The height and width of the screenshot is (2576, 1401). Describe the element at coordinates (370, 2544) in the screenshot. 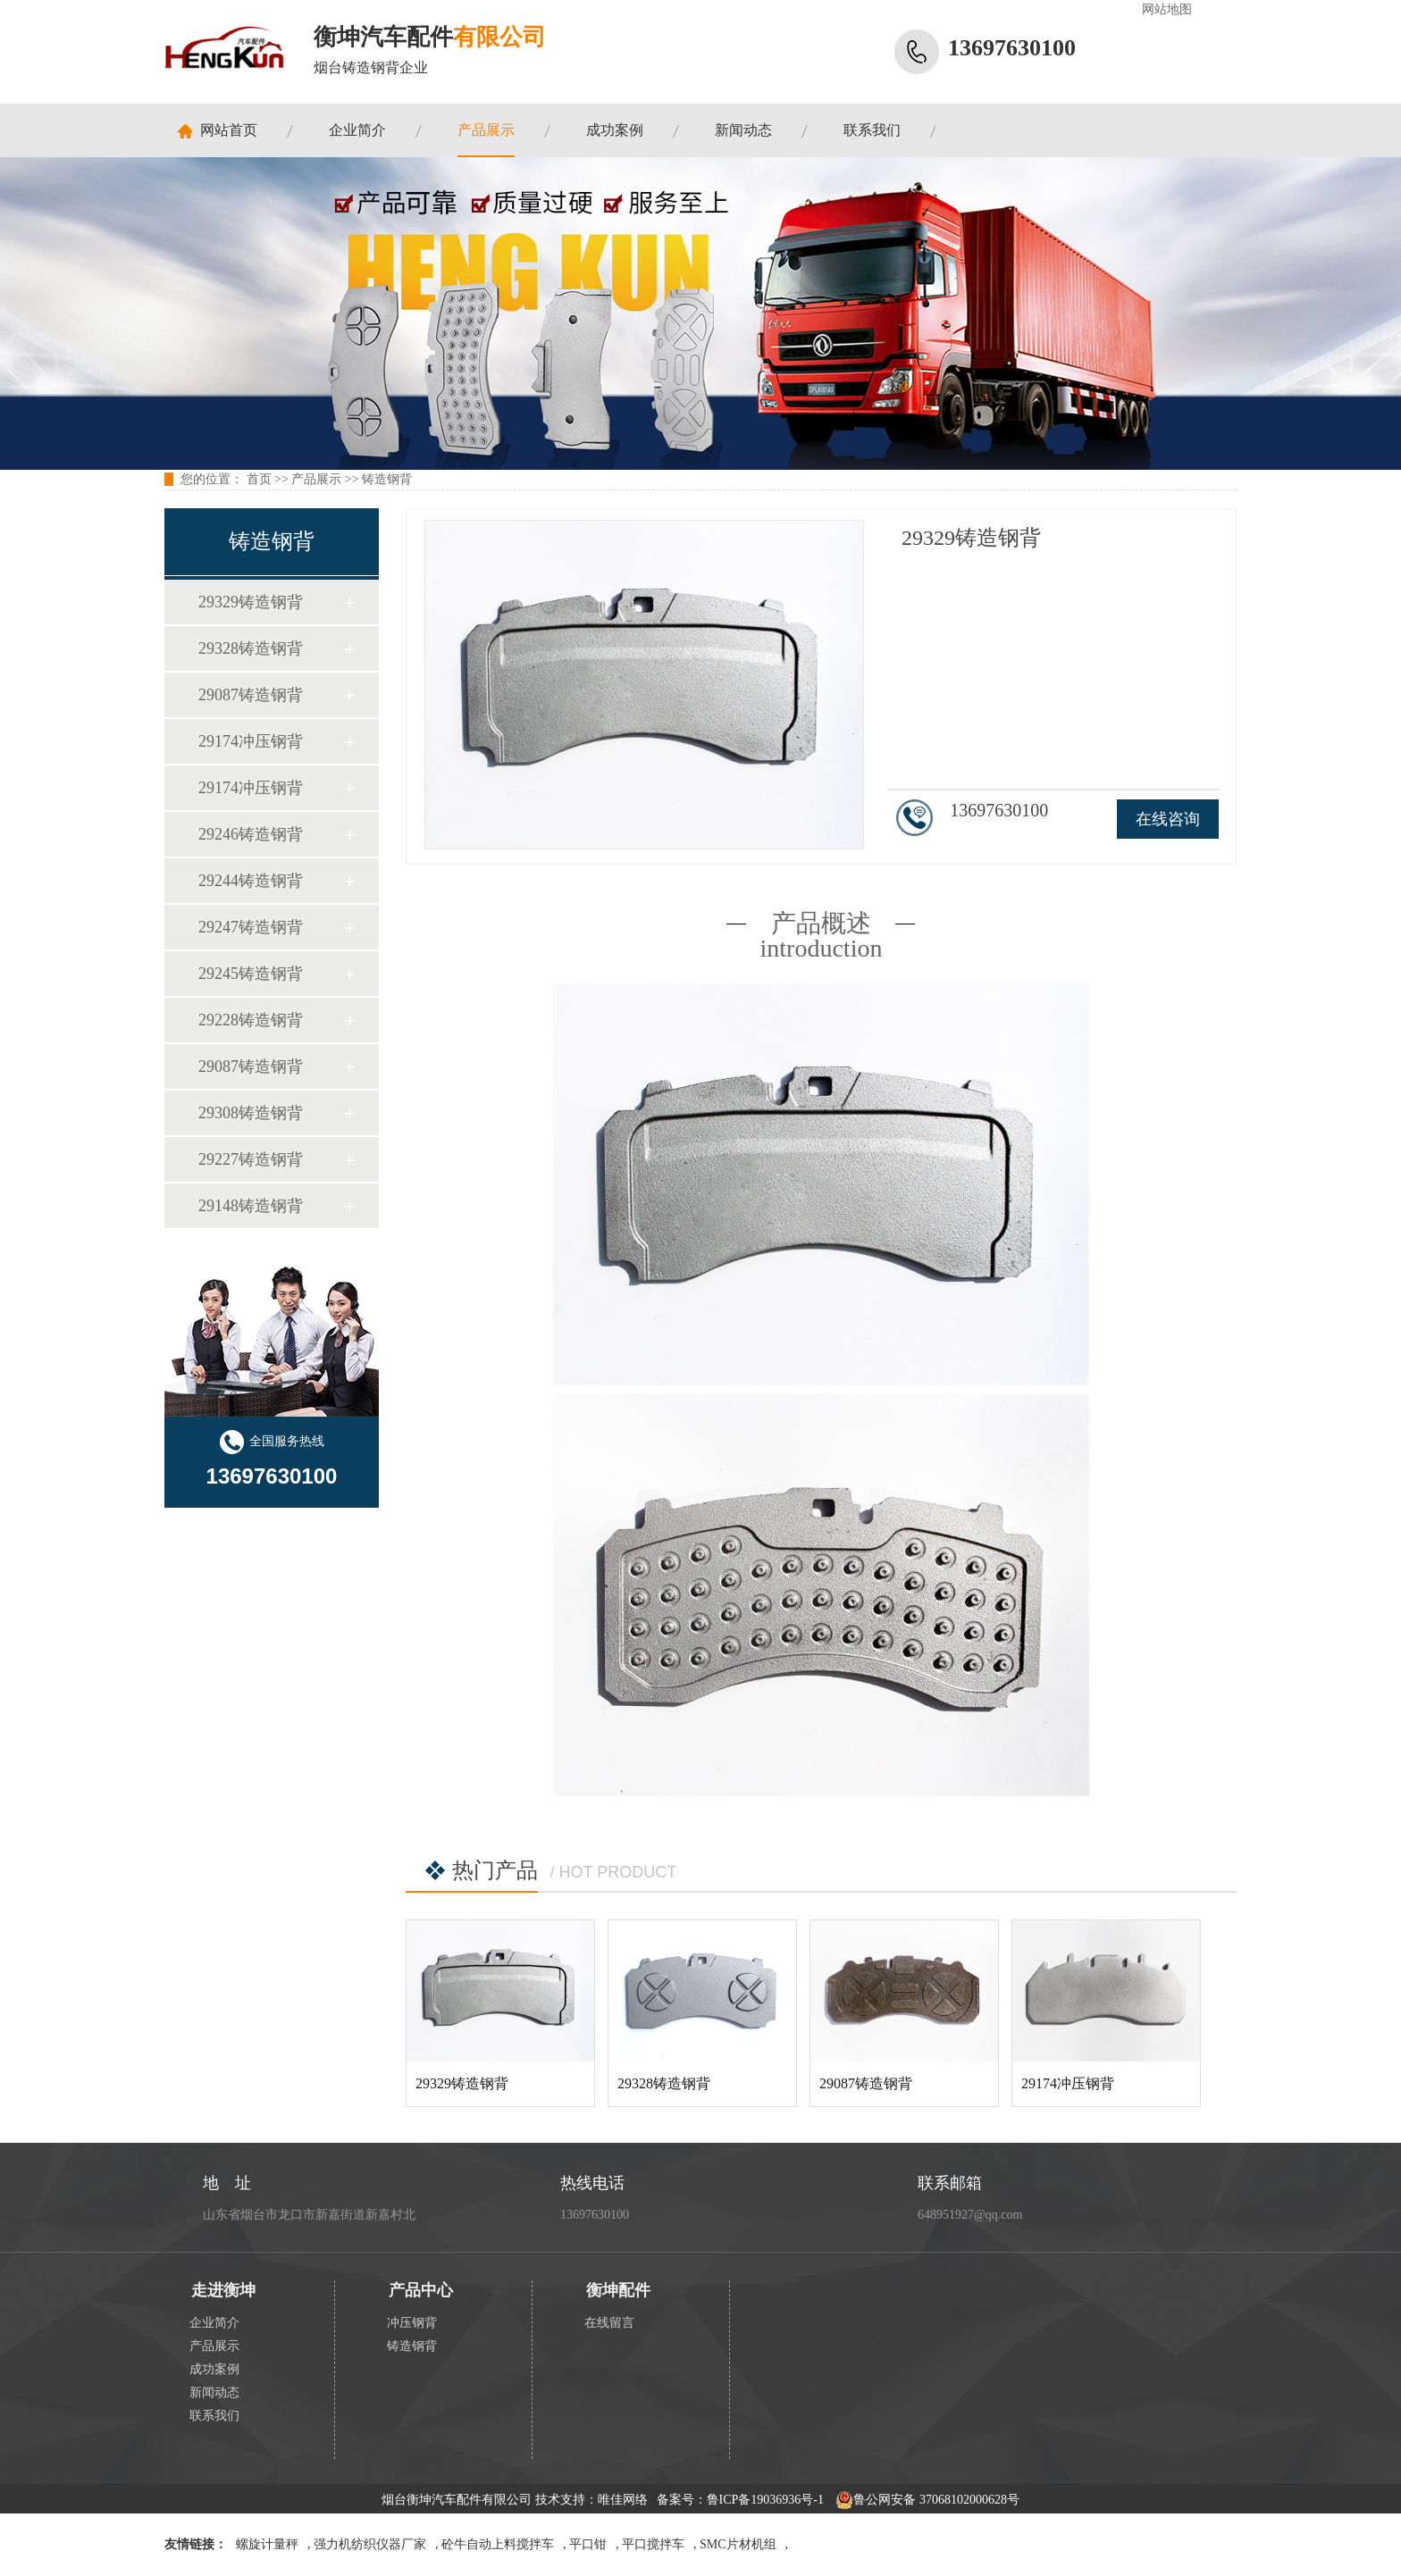

I see `强力机纺织仪器厂家` at that location.